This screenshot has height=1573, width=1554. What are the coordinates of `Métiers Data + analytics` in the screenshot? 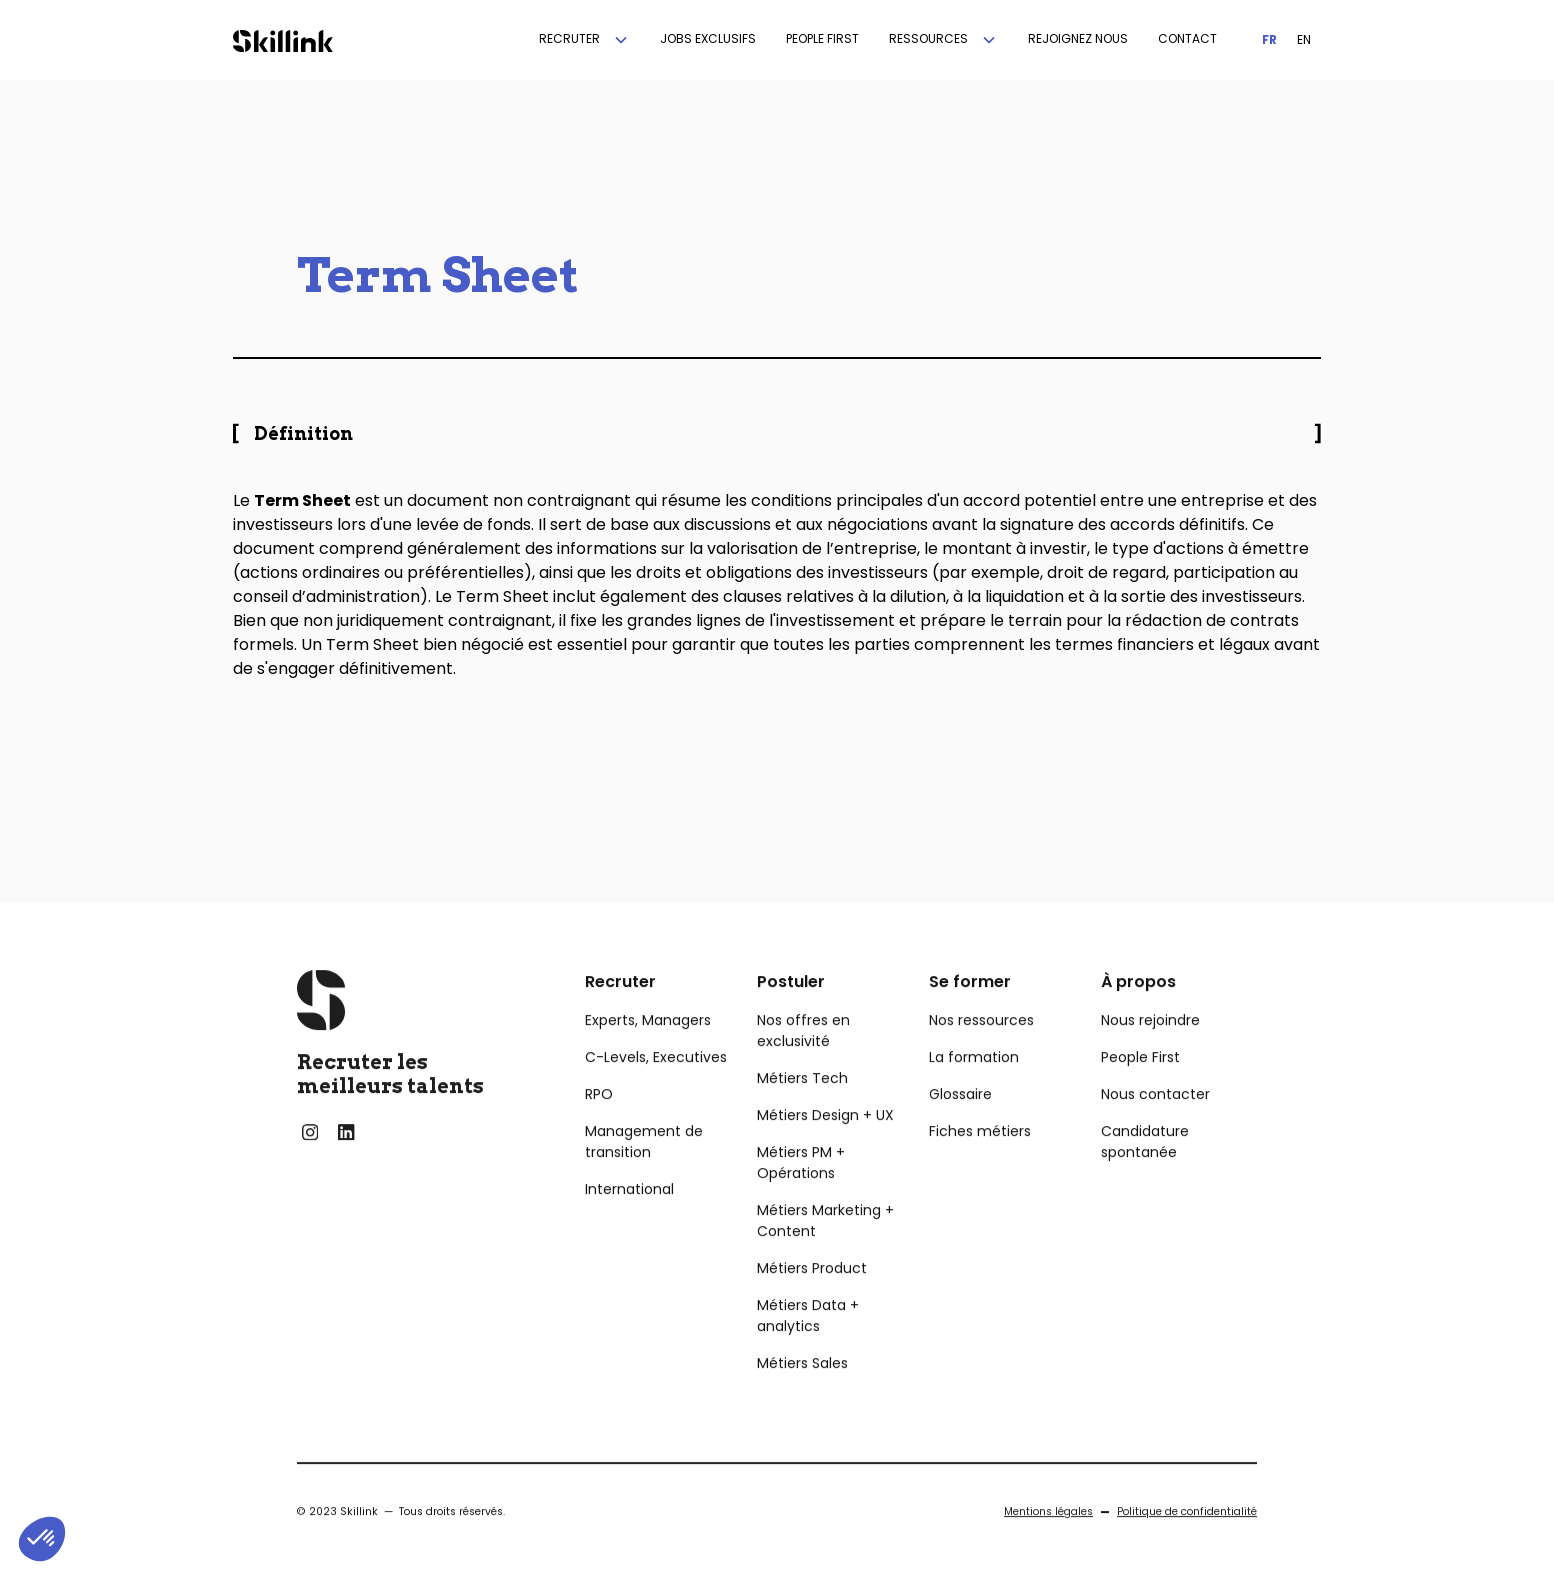 It's located at (808, 1348).